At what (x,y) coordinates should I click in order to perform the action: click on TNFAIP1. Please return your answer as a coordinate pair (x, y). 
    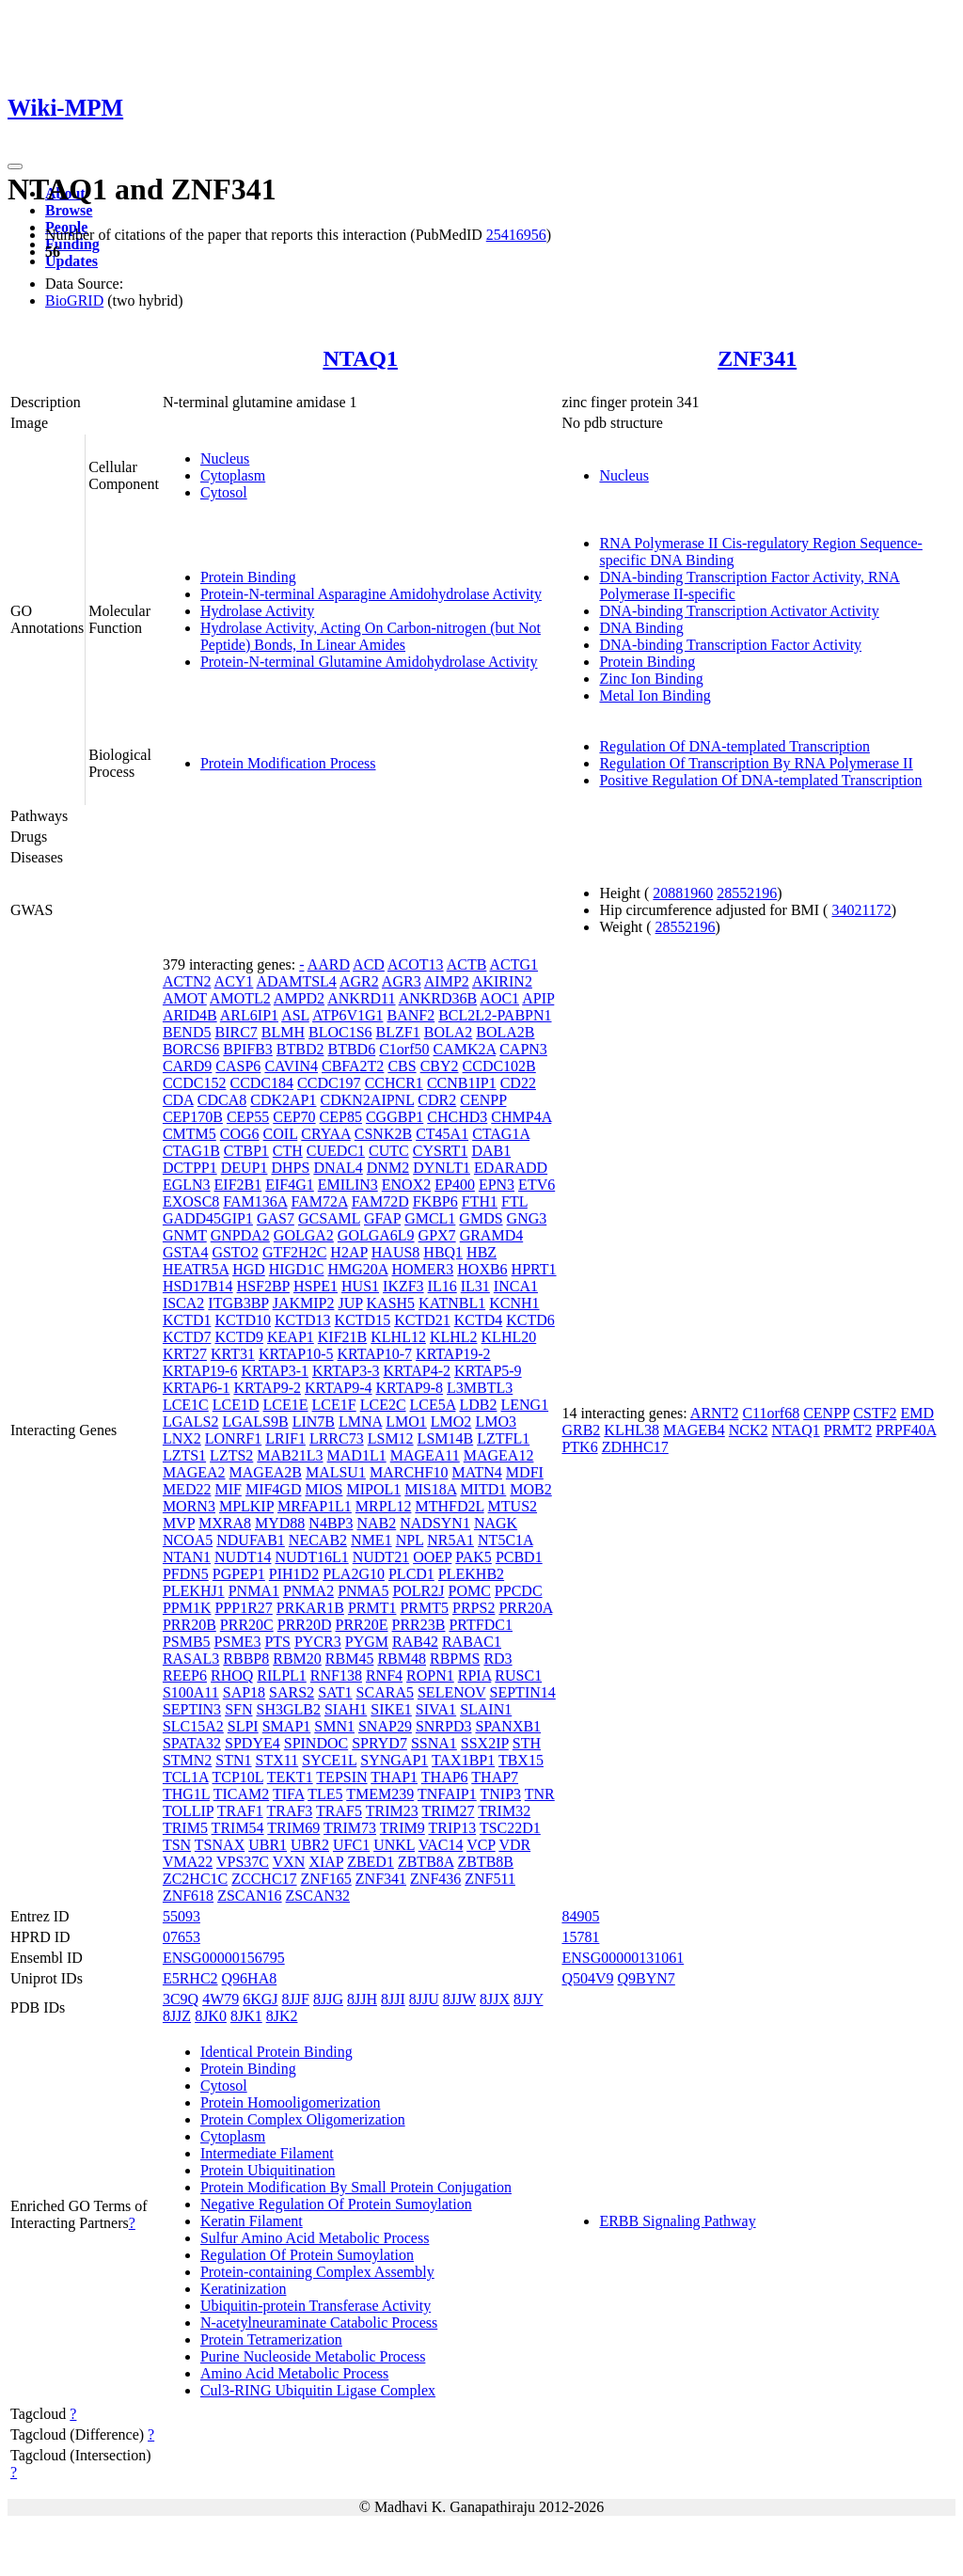
    Looking at the image, I should click on (447, 1794).